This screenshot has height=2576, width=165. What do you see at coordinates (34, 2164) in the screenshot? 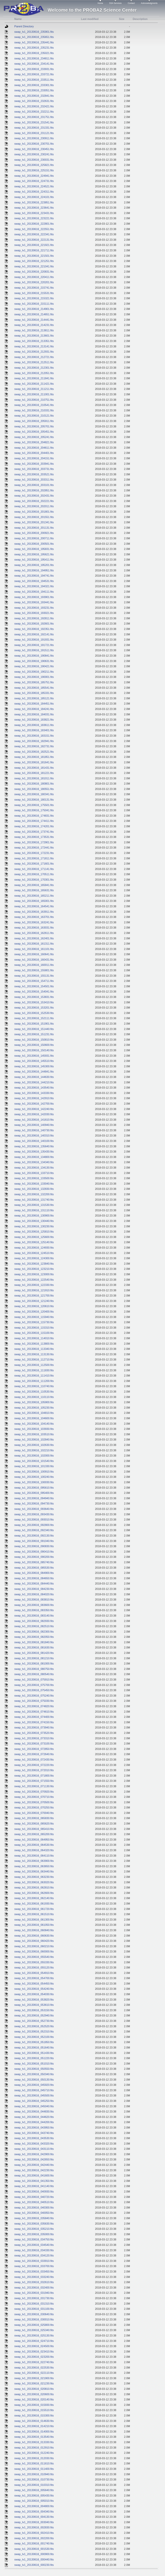
I see `swap_lv1_20130616_042440.fits` at bounding box center [34, 2164].